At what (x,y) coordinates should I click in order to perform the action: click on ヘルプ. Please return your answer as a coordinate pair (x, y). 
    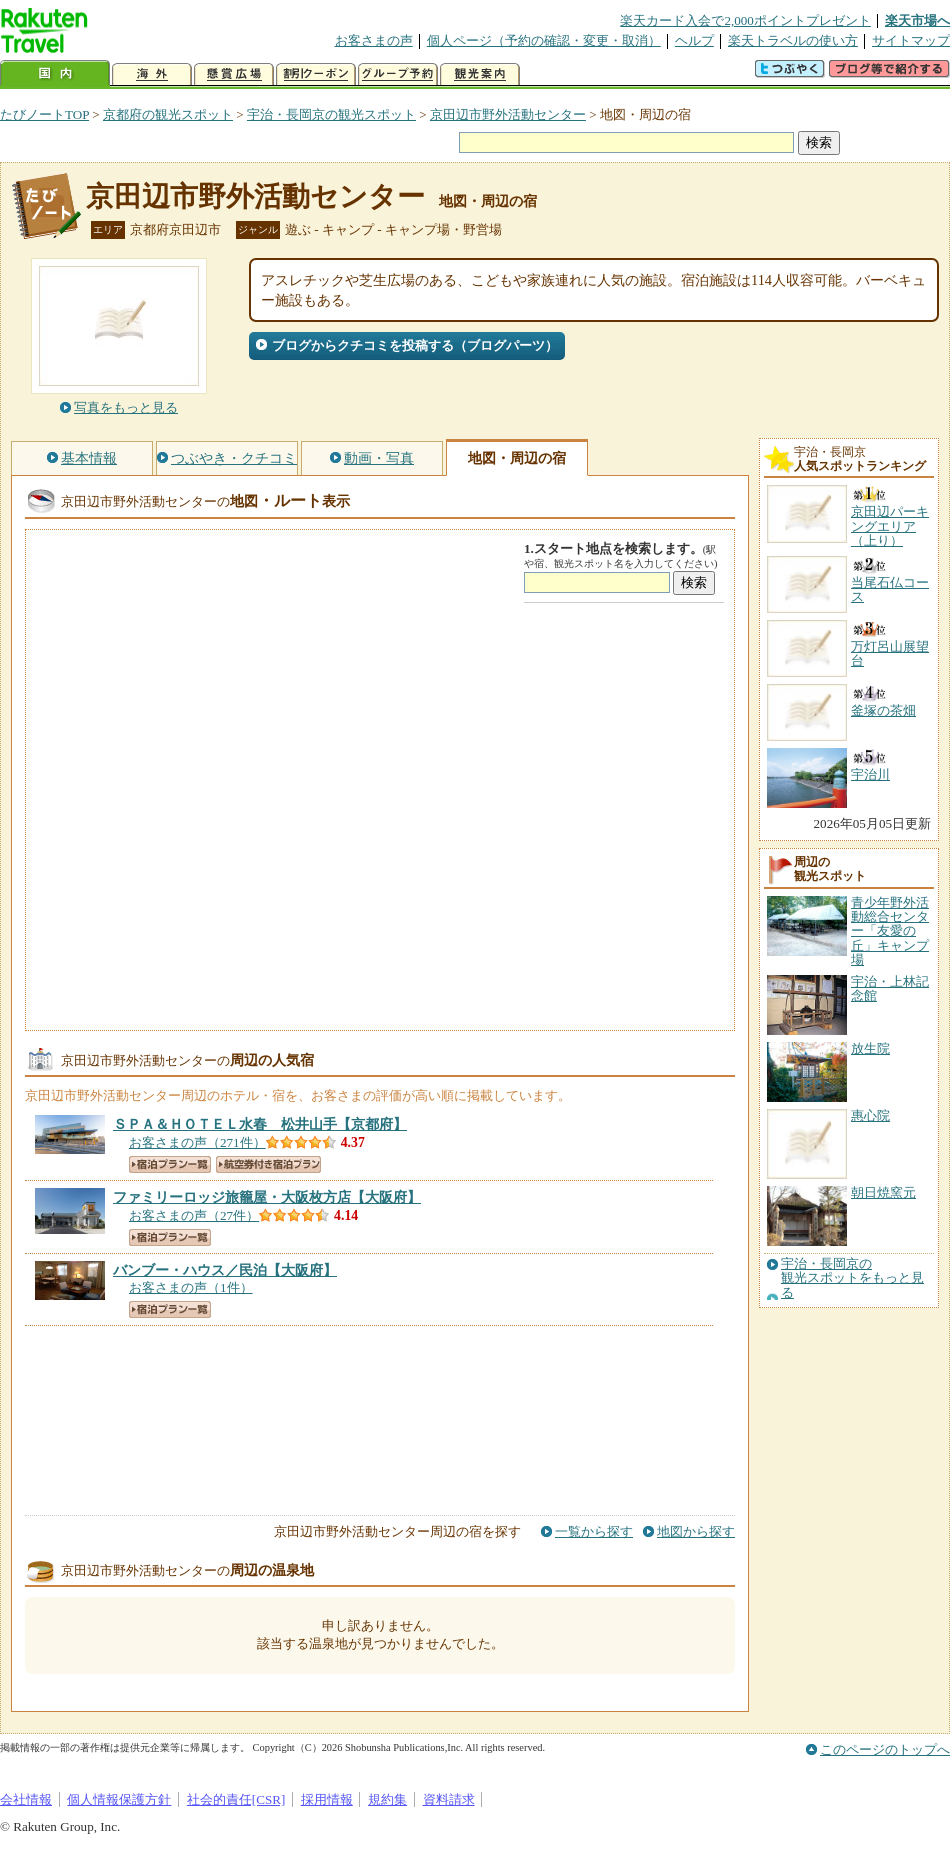
    Looking at the image, I should click on (694, 40).